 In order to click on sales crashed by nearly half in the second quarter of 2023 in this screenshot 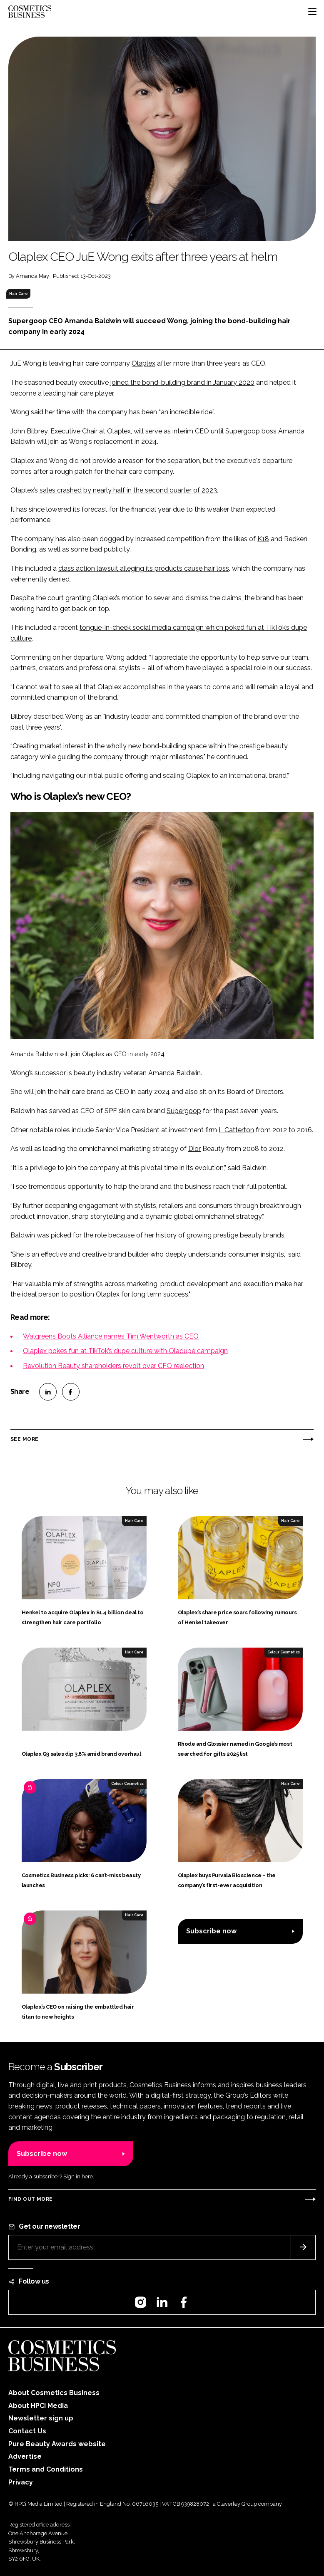, I will do `click(128, 490)`.